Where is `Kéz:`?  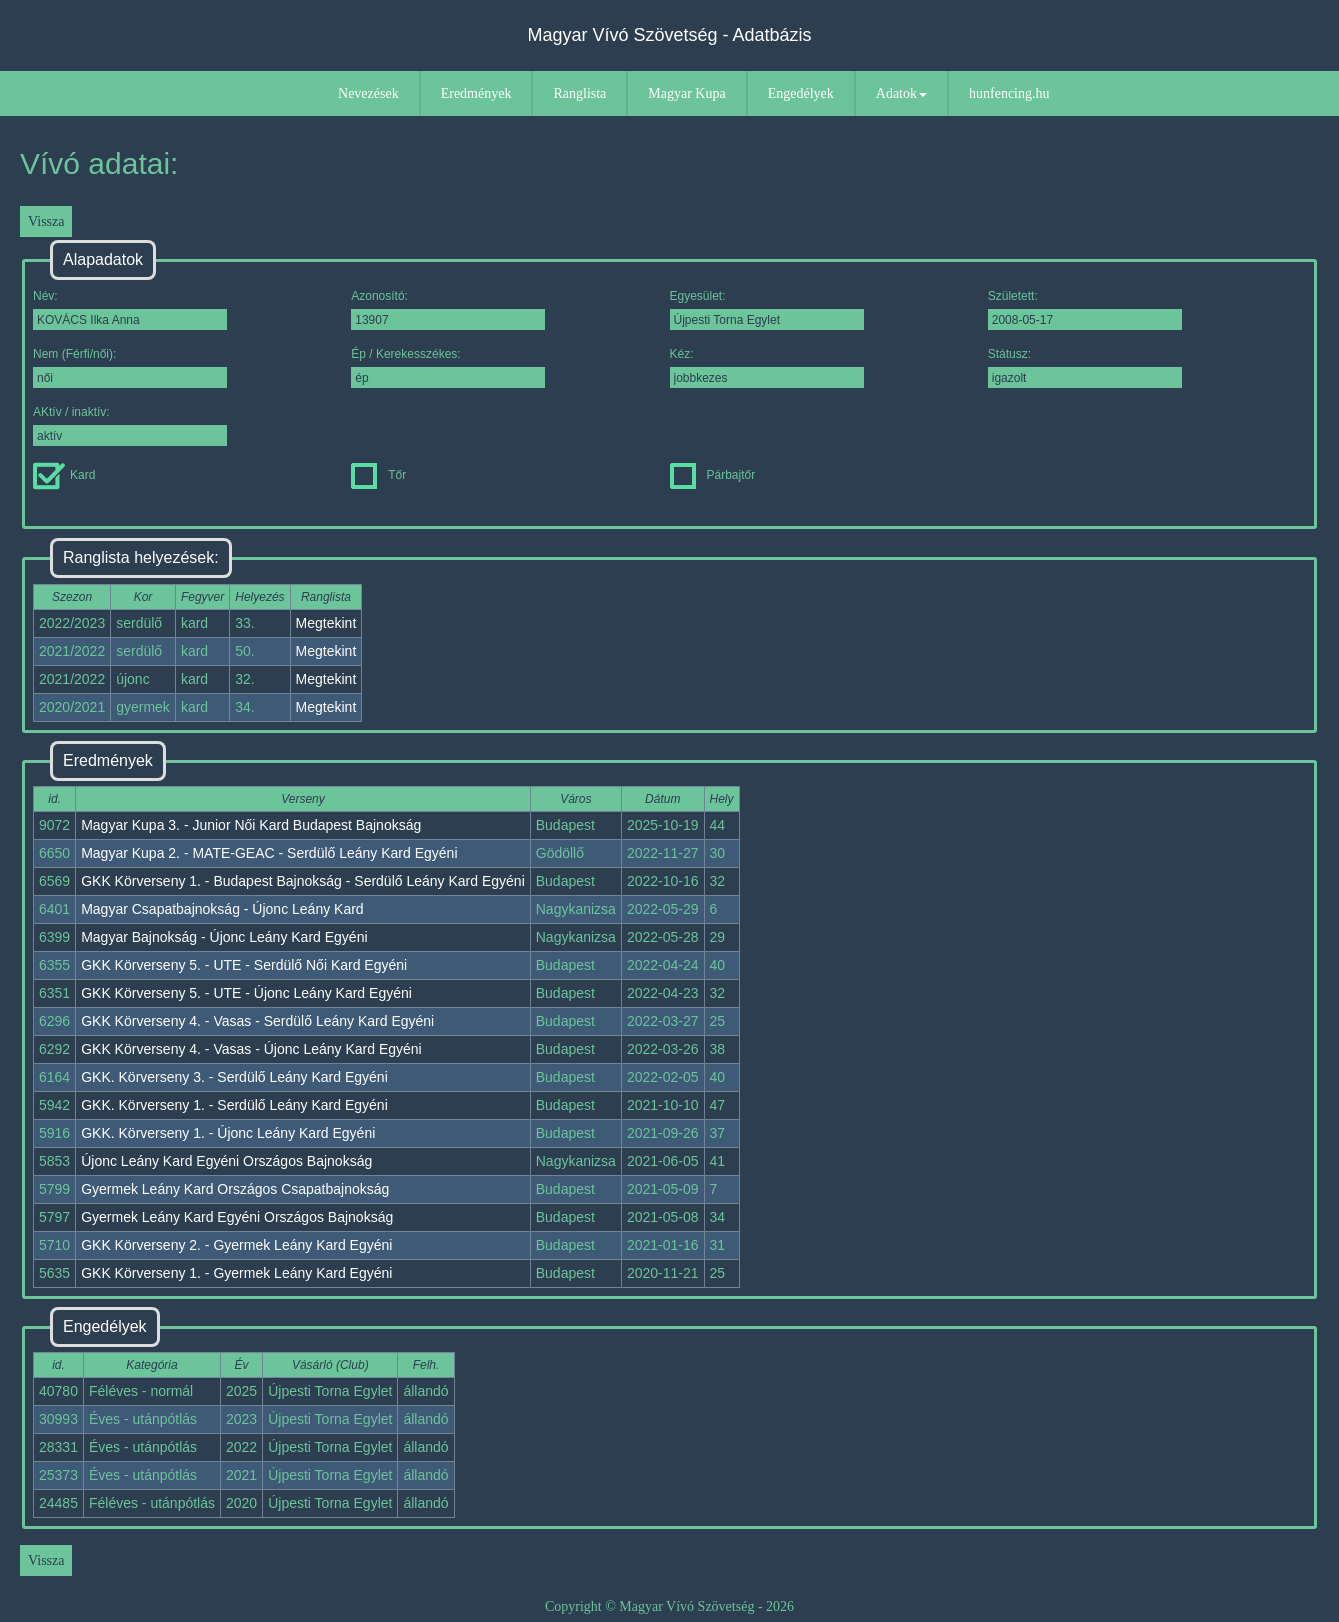
Kéz: is located at coordinates (767, 367).